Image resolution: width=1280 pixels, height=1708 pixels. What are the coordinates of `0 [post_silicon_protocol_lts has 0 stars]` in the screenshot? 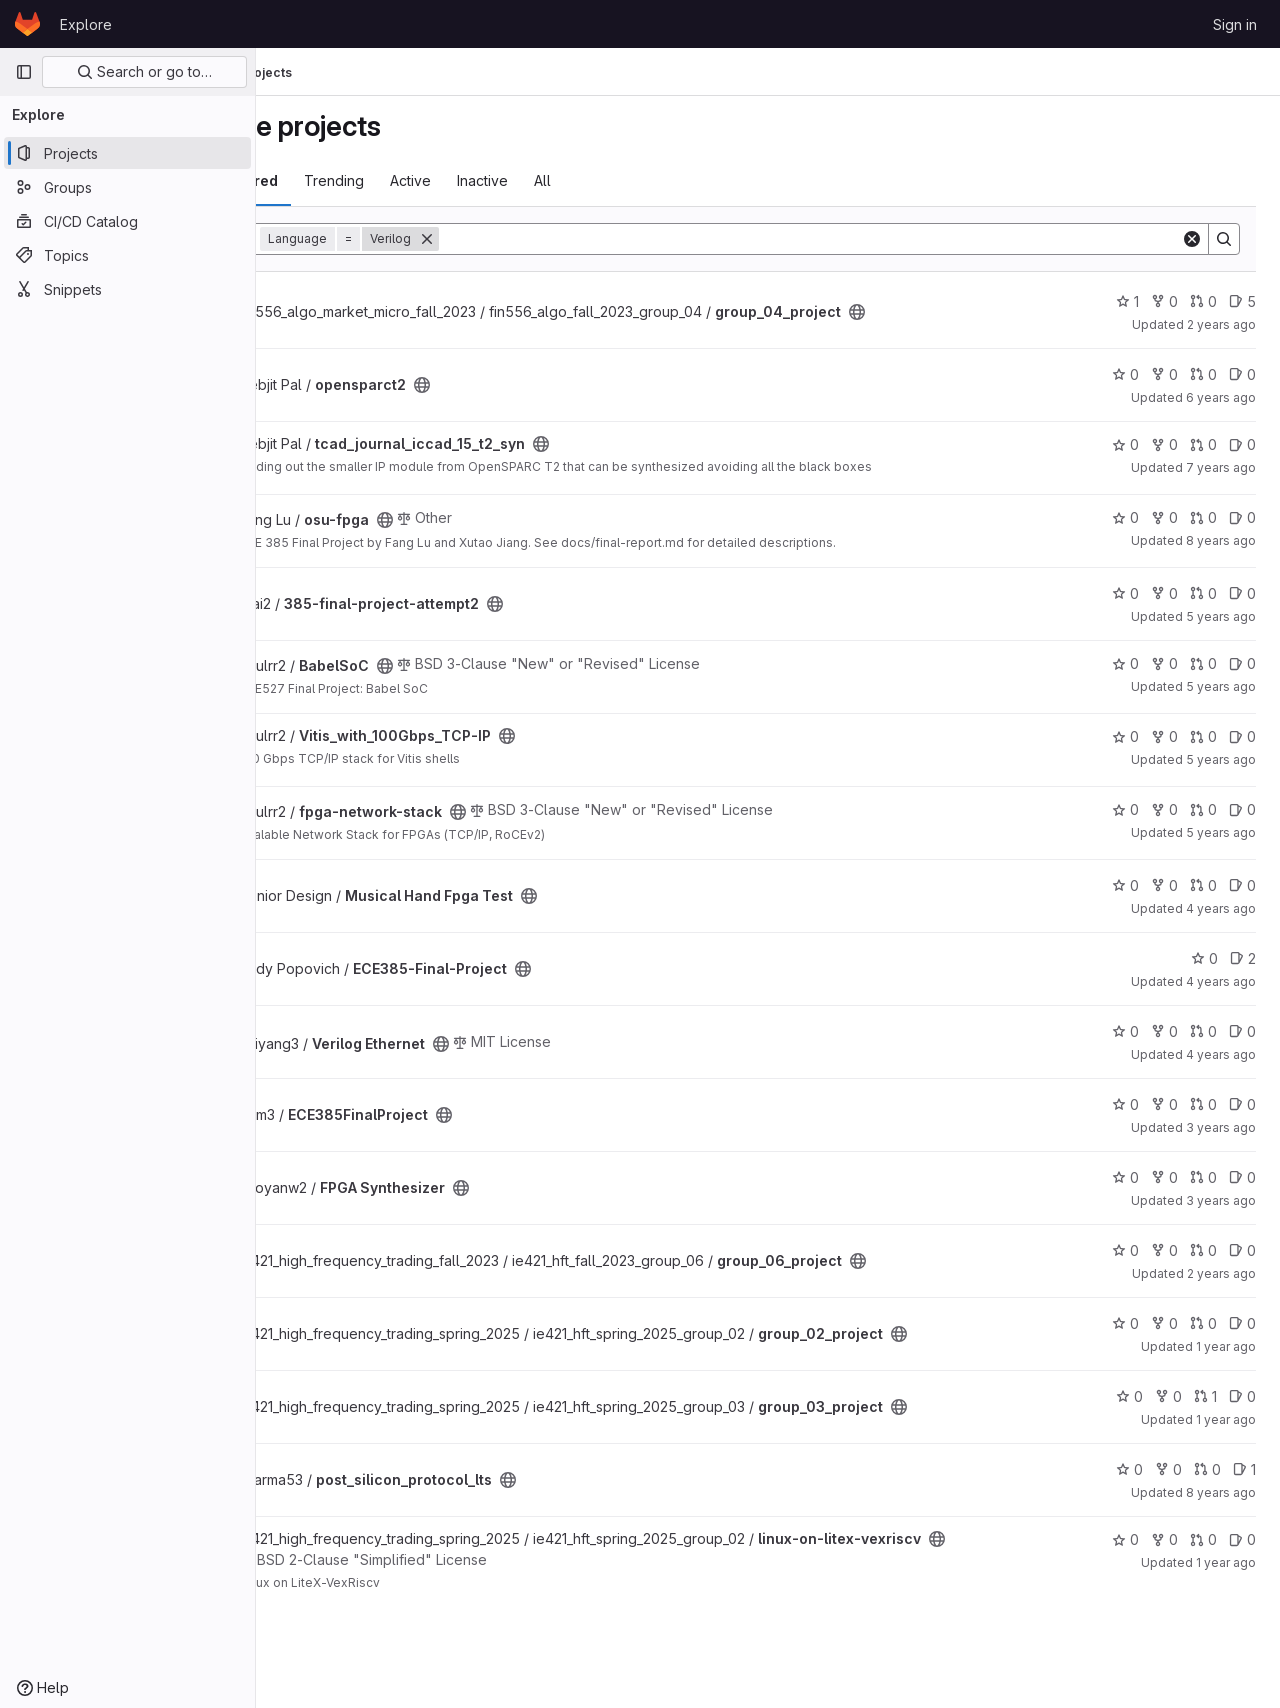 It's located at (1129, 1469).